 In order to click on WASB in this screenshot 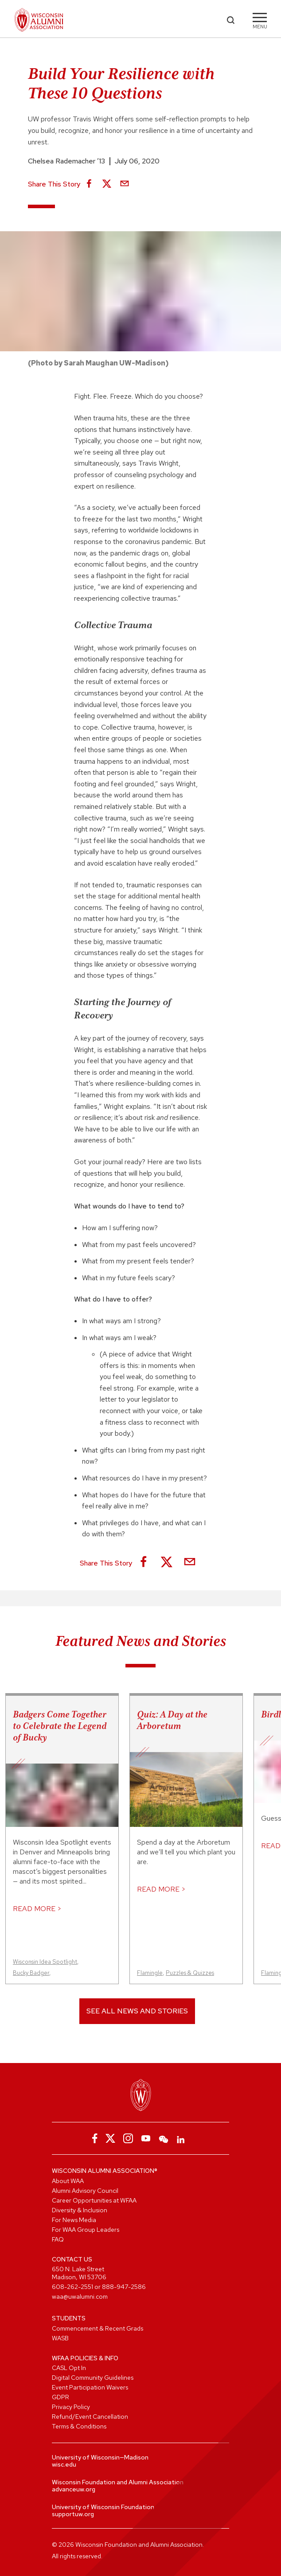, I will do `click(60, 2338)`.